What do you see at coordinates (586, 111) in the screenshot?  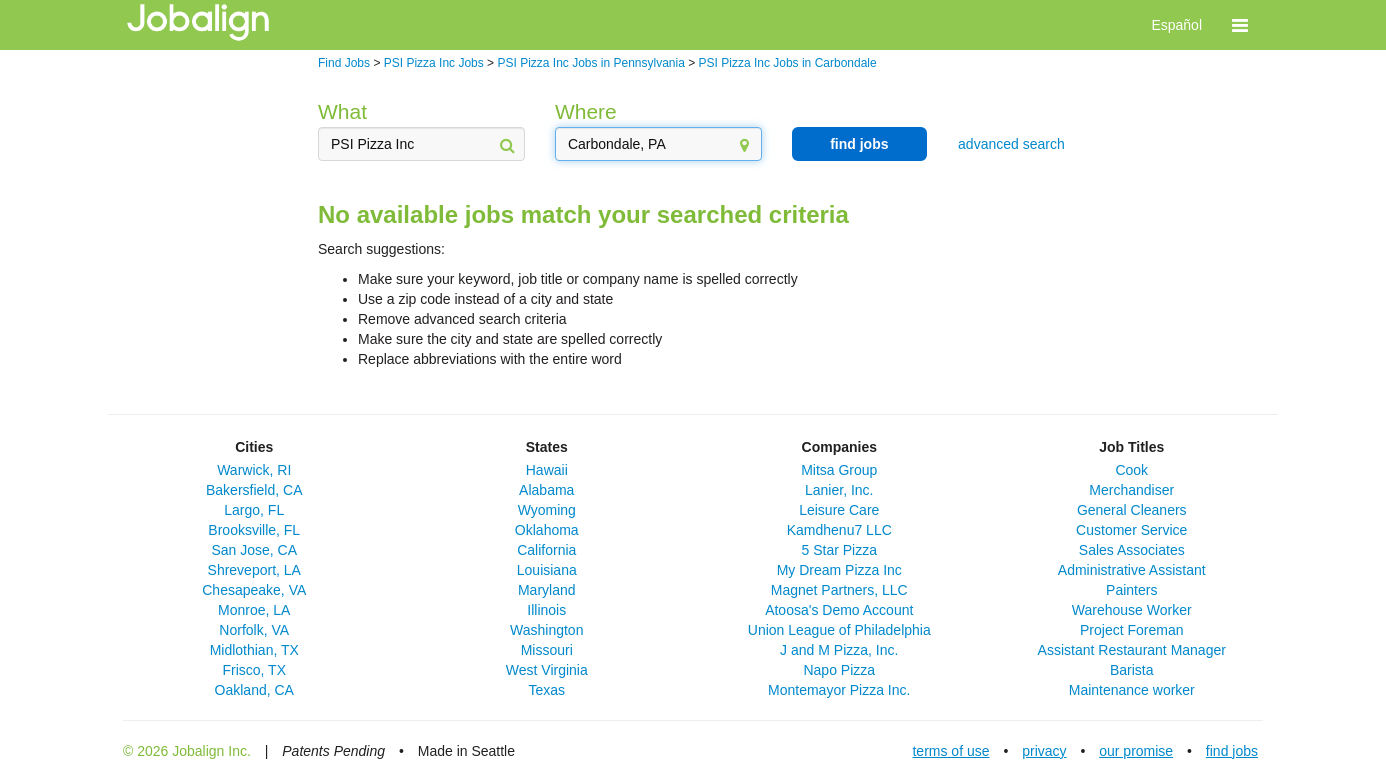 I see `Where` at bounding box center [586, 111].